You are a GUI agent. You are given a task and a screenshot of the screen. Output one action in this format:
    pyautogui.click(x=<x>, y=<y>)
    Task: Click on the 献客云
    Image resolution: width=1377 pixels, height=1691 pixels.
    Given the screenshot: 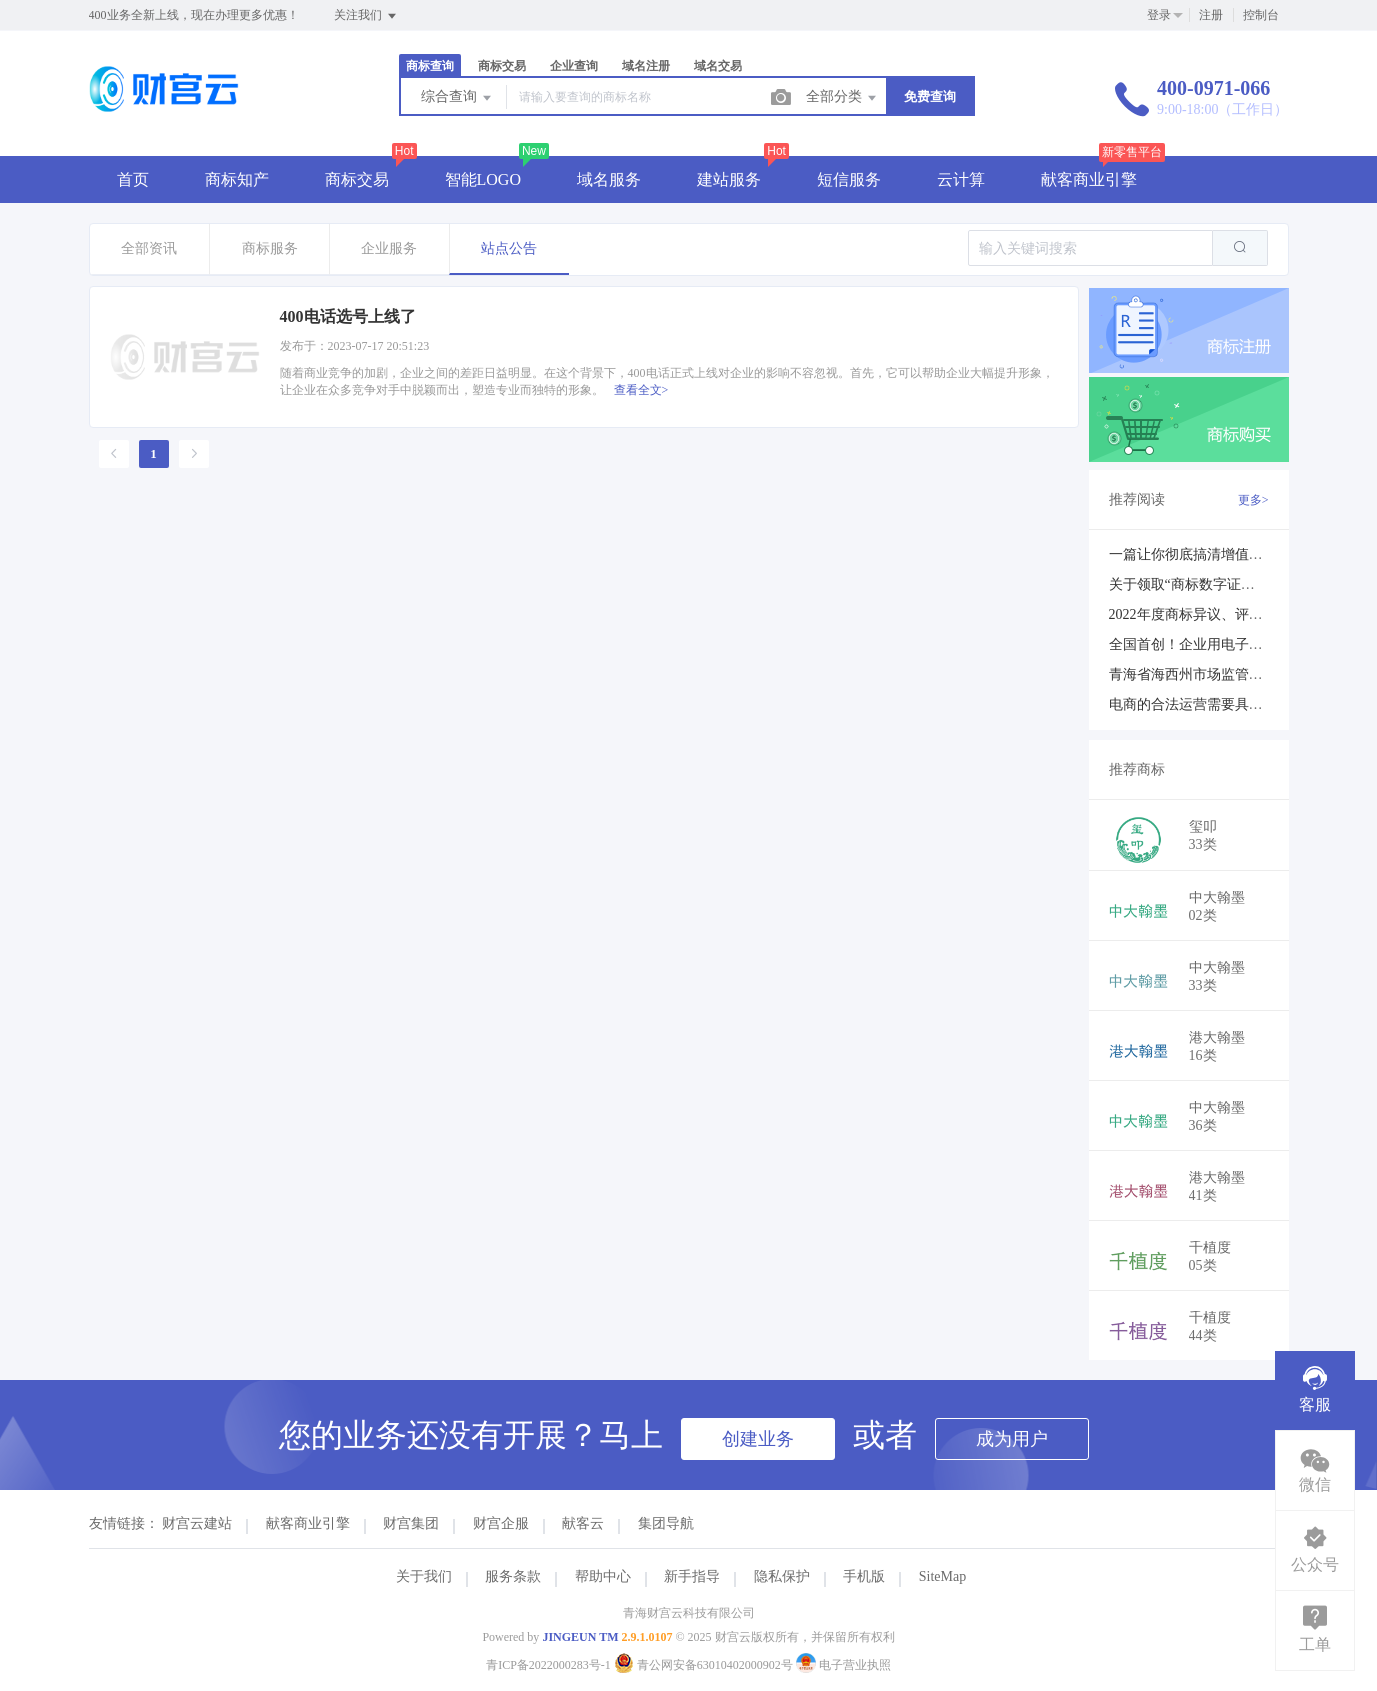 What is the action you would take?
    pyautogui.click(x=583, y=1523)
    